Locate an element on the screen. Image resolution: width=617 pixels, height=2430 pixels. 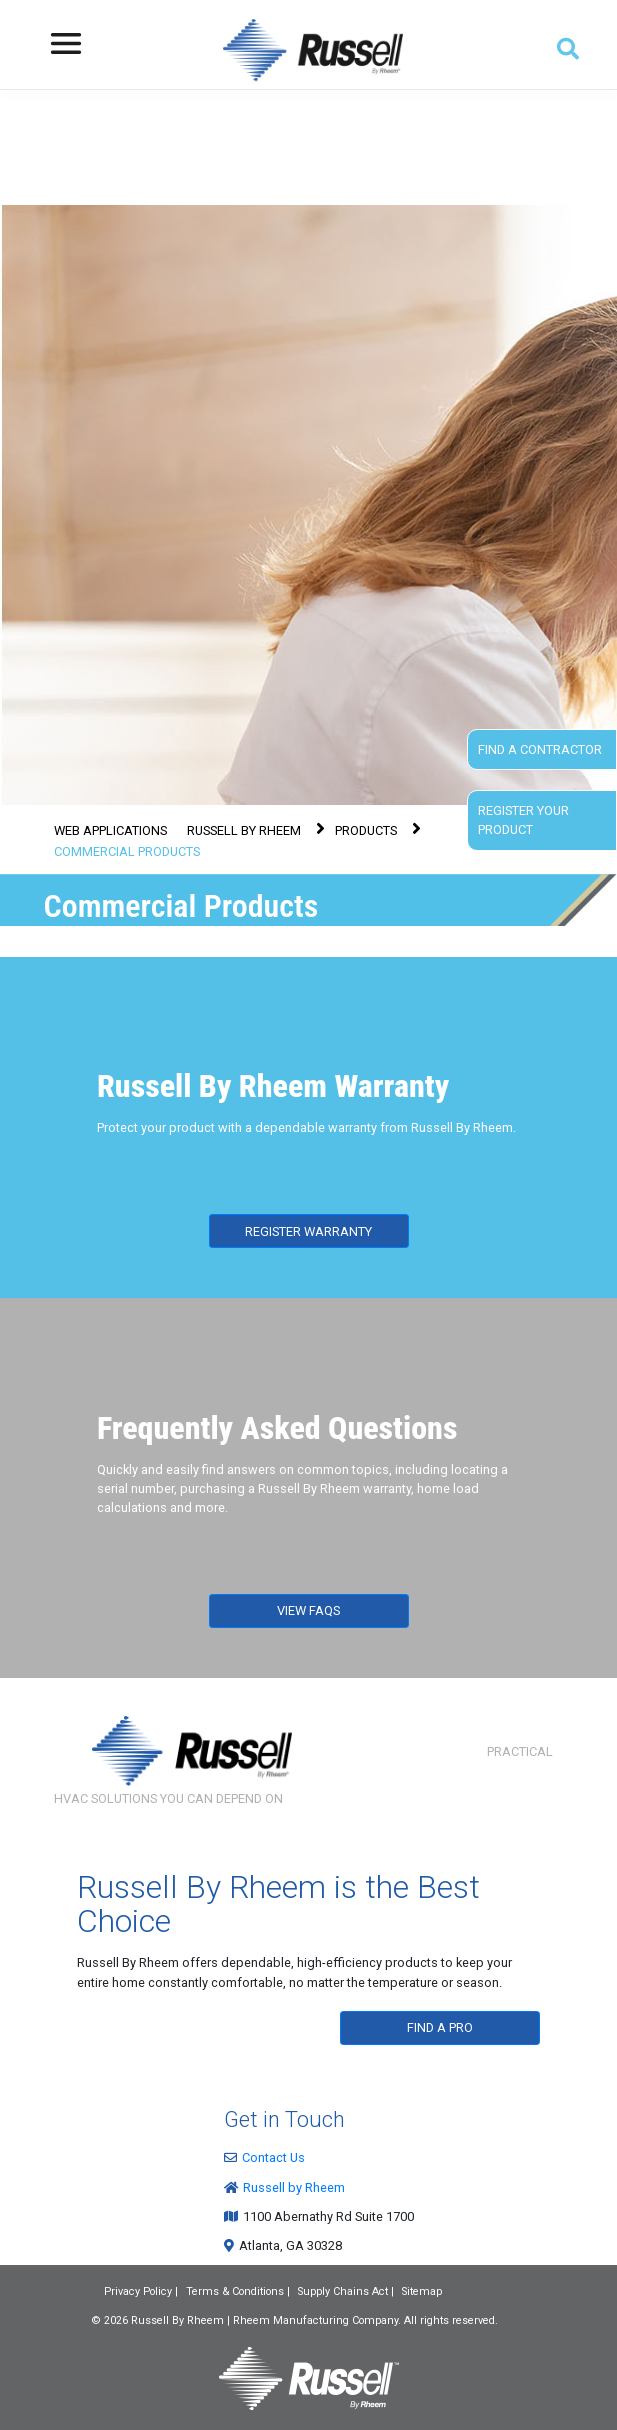
VIEW FAQS is located at coordinates (308, 1610).